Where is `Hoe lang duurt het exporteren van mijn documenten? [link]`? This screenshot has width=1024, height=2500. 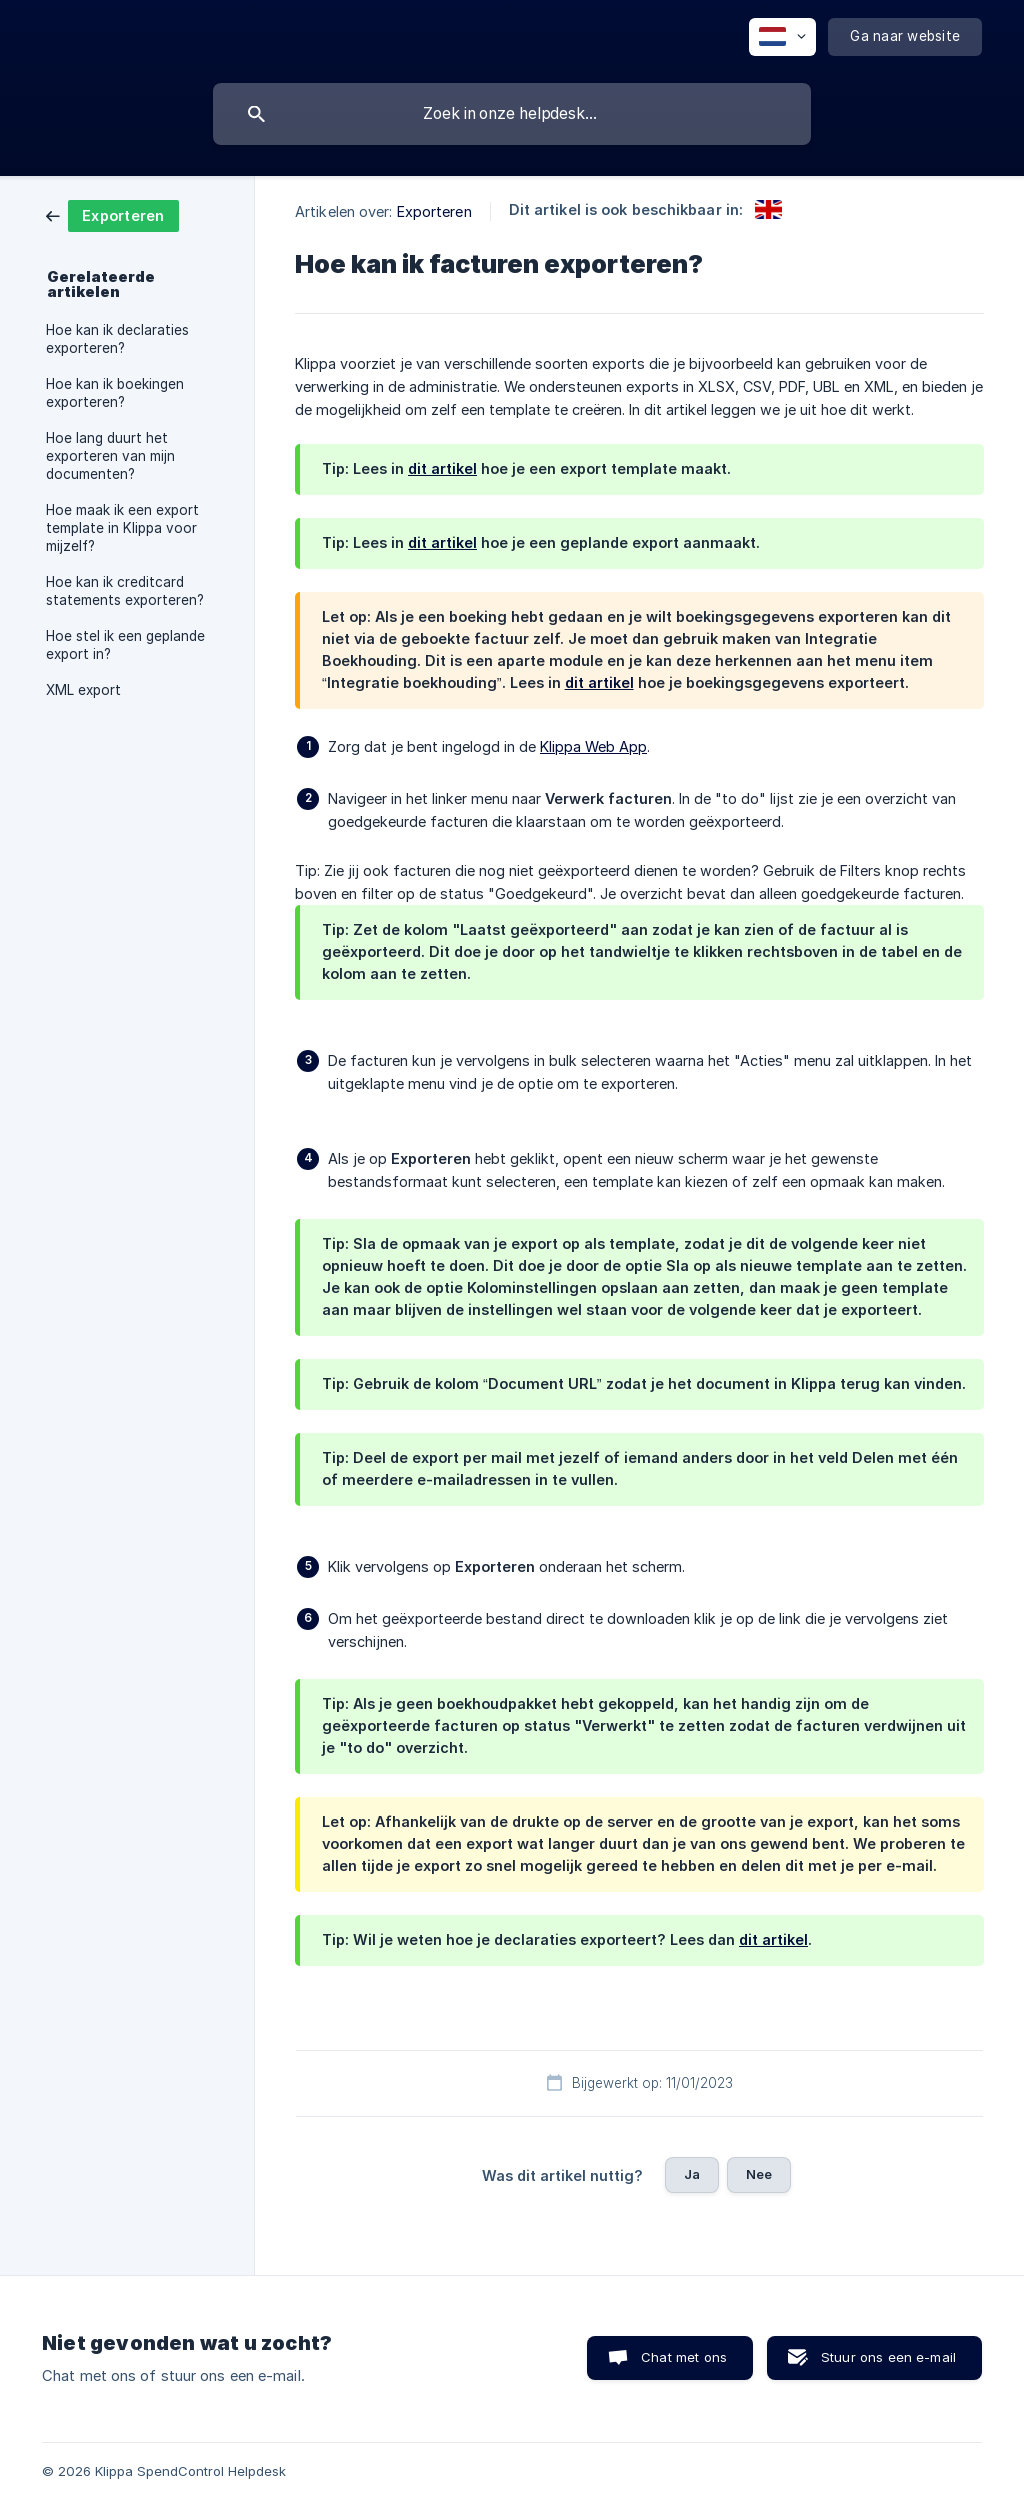
Hoe lang duurt het exporteren van mijn documenten? [link] is located at coordinates (110, 456).